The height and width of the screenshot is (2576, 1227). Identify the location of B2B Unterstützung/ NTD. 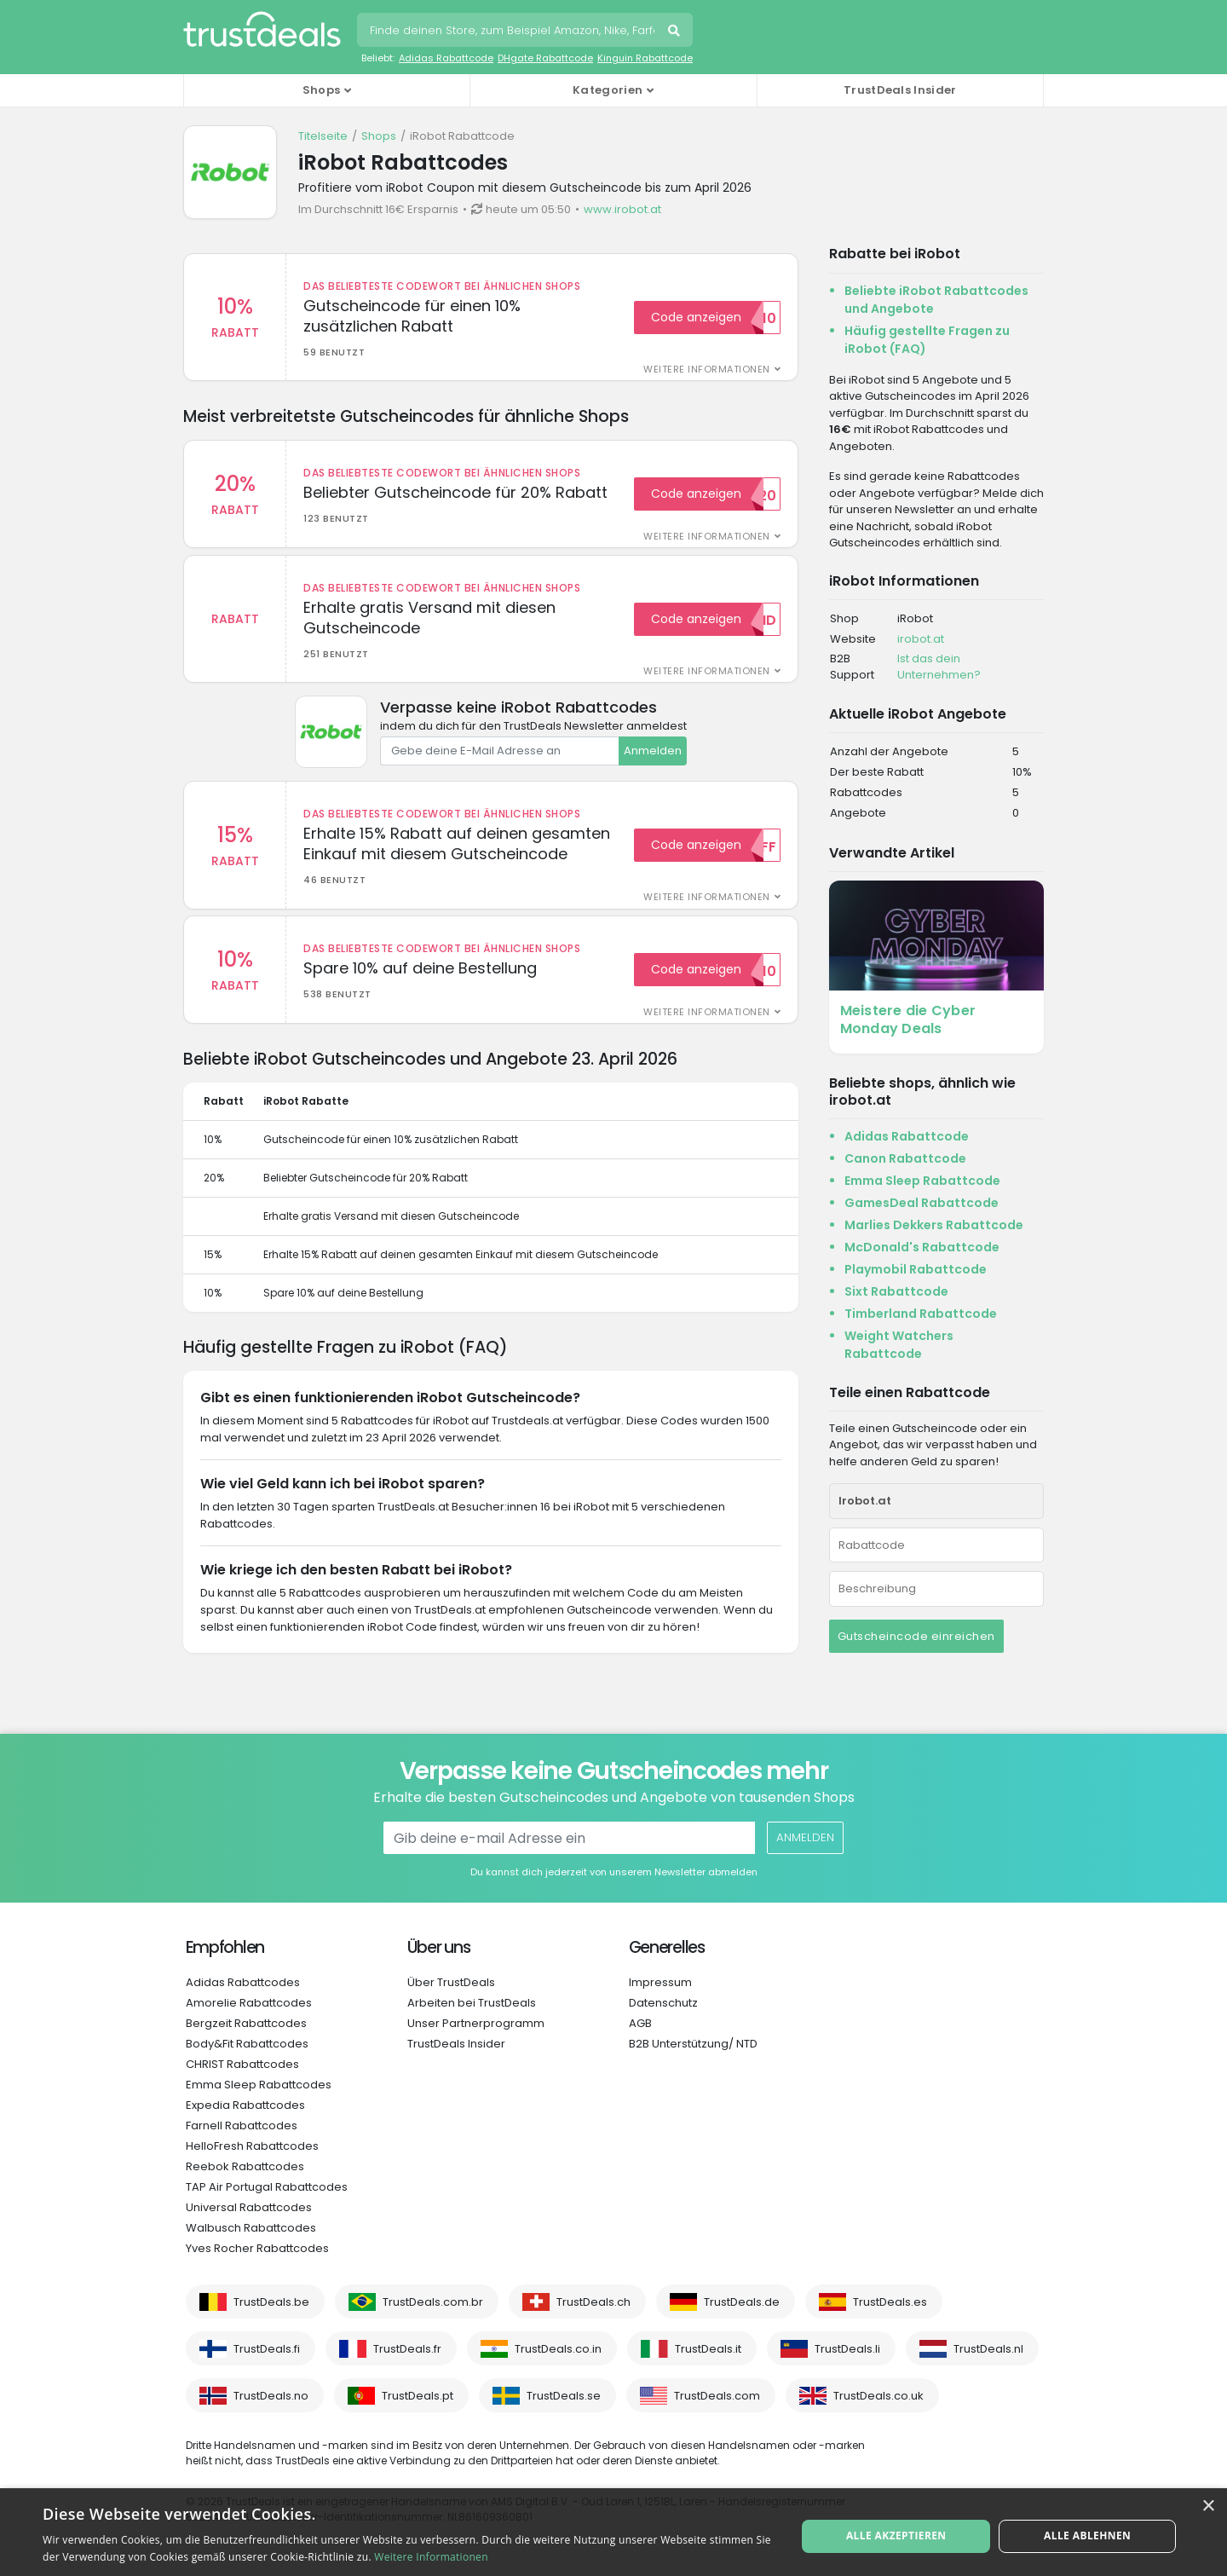
(693, 2044).